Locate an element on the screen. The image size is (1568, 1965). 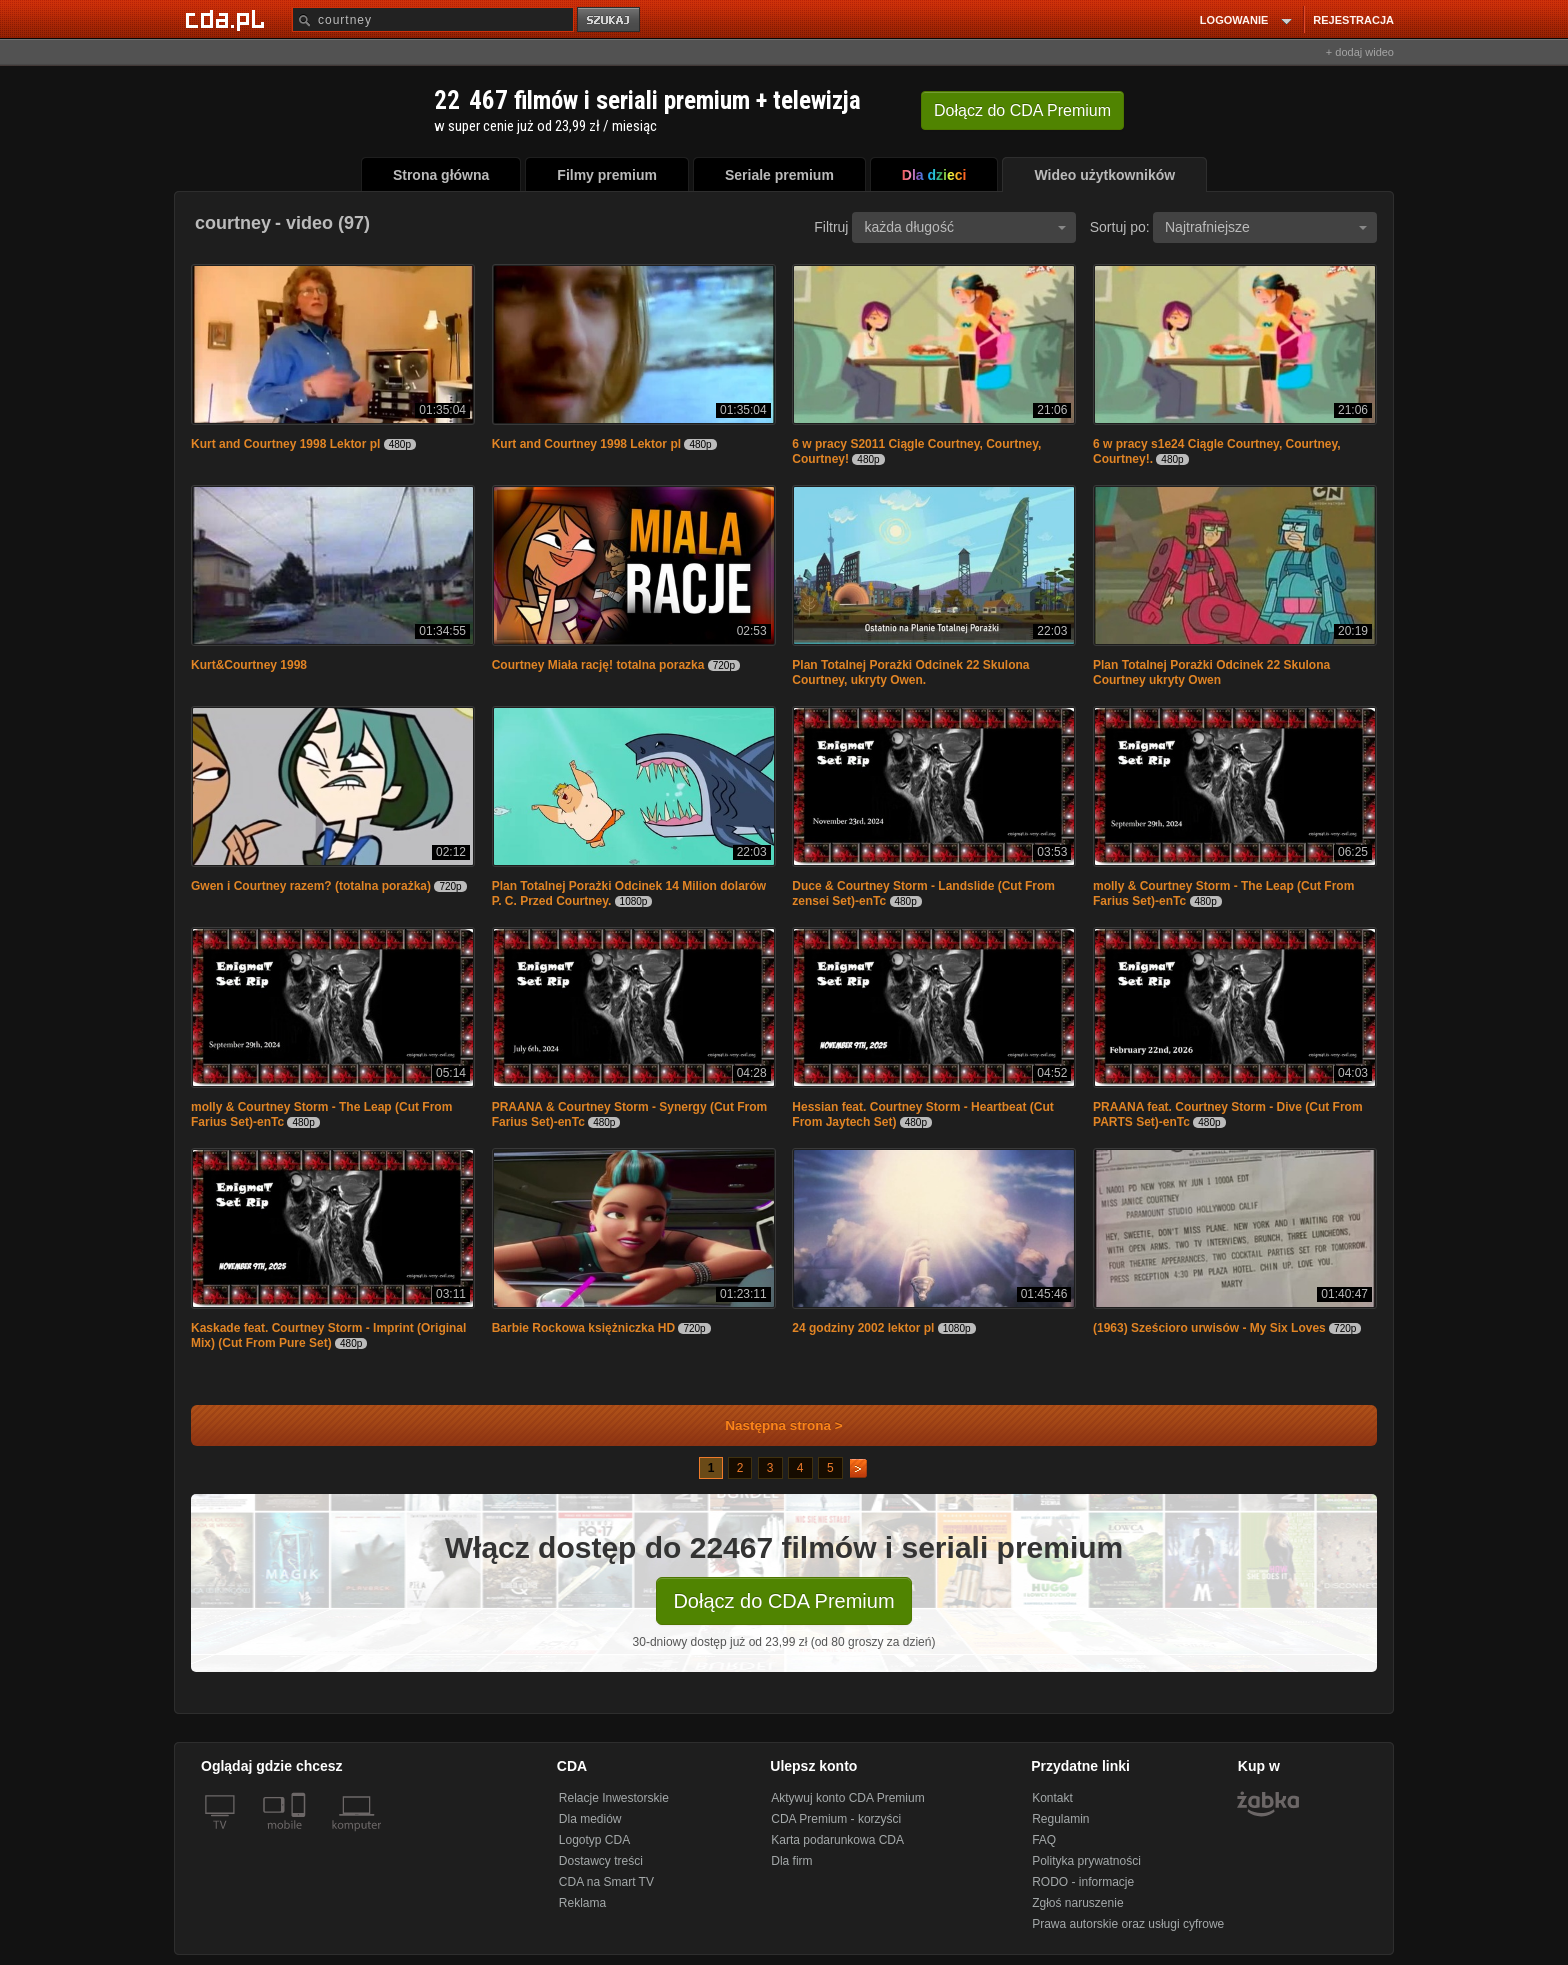
Prawa autorskie oraz usługi cyfrowe is located at coordinates (1128, 1924).